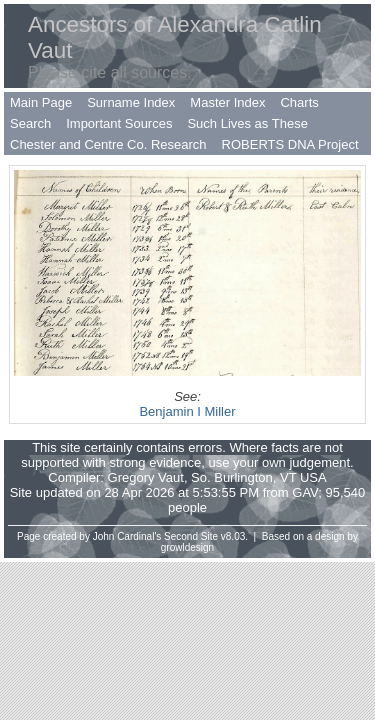 Image resolution: width=375 pixels, height=720 pixels. What do you see at coordinates (131, 102) in the screenshot?
I see `Surname Index` at bounding box center [131, 102].